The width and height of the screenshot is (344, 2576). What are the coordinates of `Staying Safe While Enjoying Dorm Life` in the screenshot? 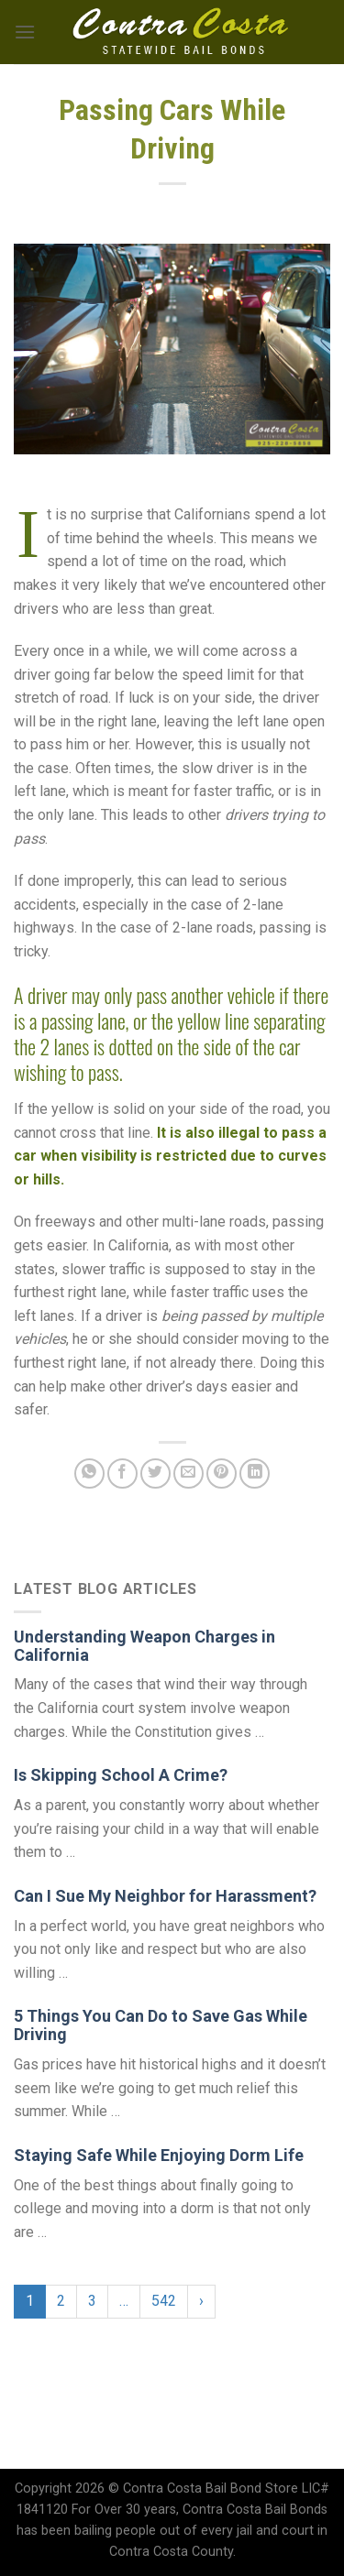 It's located at (159, 2155).